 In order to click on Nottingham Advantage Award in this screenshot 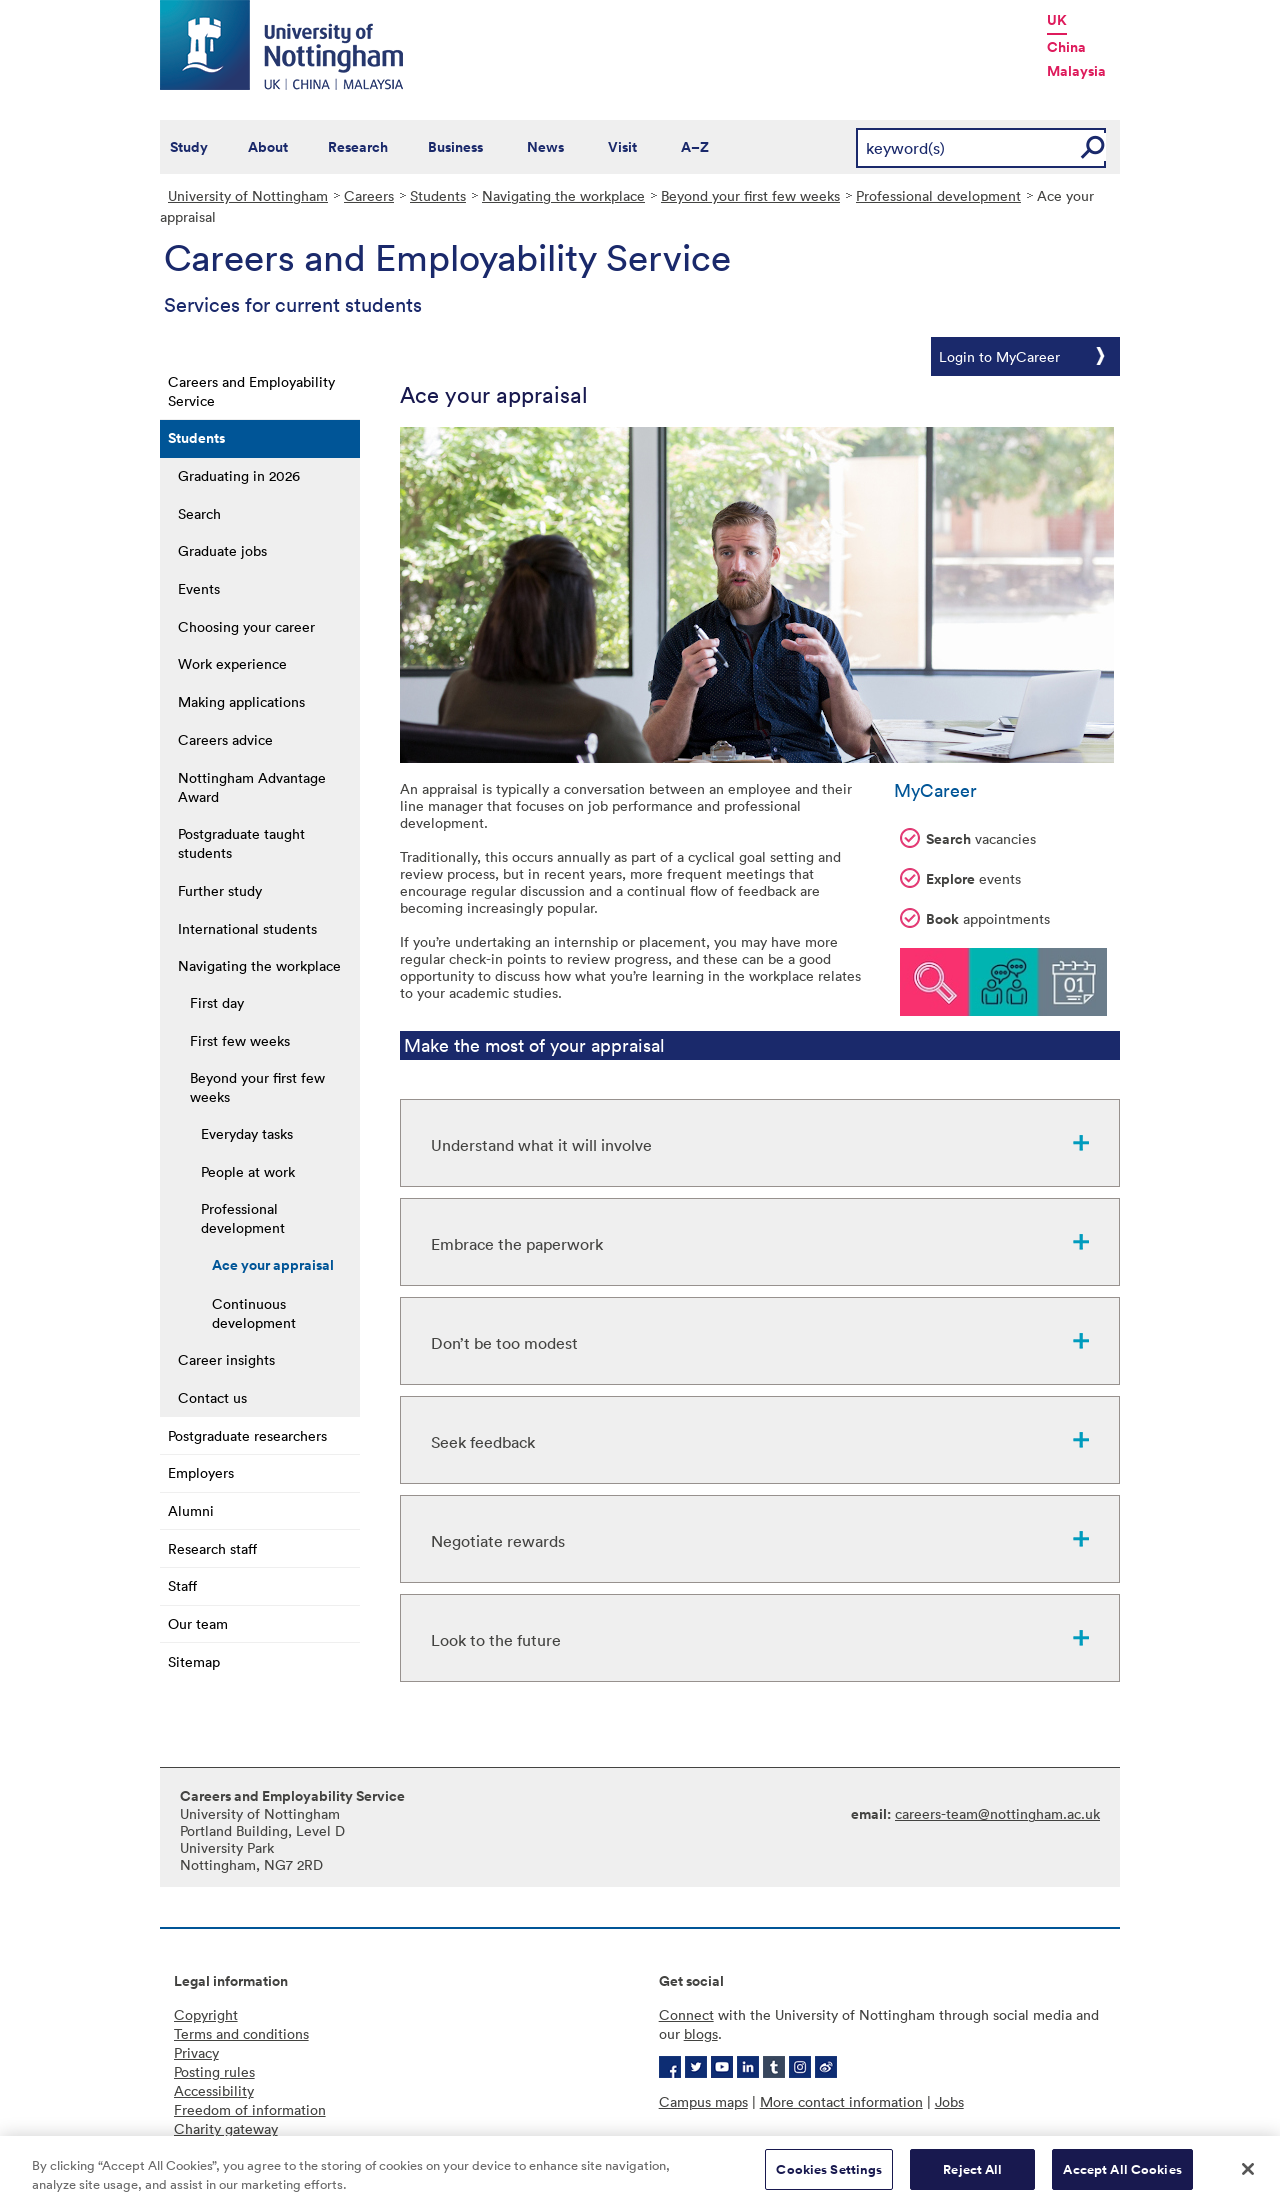, I will do `click(252, 787)`.